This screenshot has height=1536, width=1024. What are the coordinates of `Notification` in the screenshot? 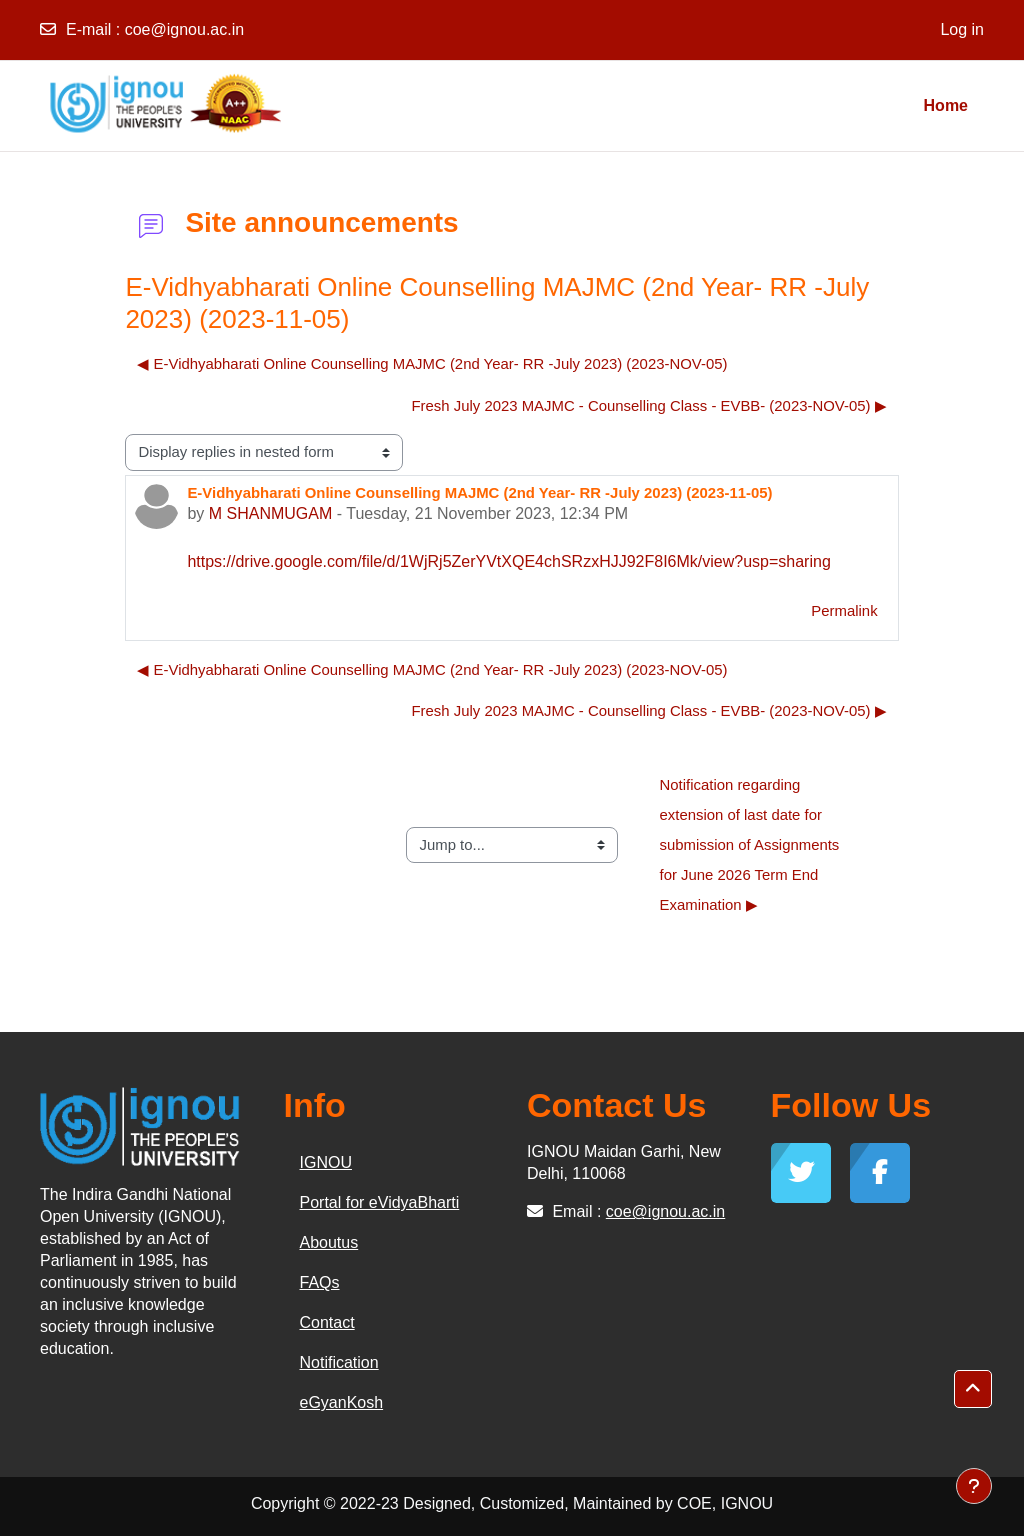 It's located at (339, 1362).